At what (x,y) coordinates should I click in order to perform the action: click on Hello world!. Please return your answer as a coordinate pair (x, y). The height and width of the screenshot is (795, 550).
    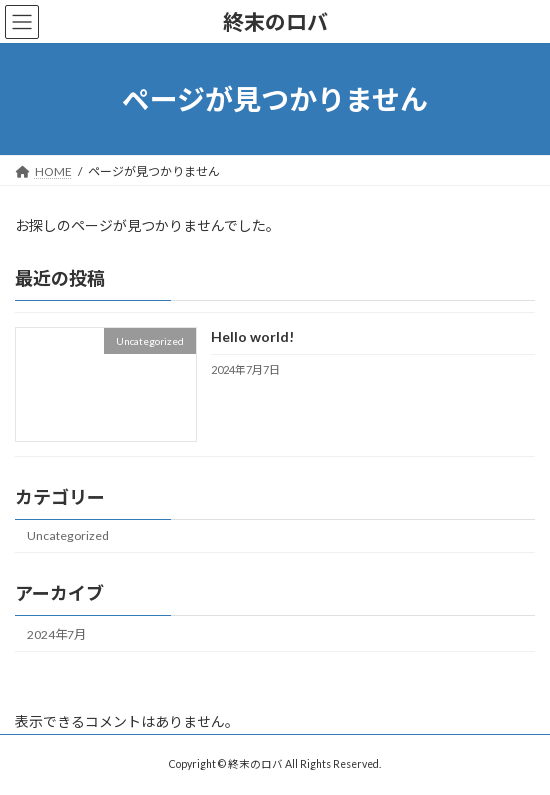
    Looking at the image, I should click on (252, 337).